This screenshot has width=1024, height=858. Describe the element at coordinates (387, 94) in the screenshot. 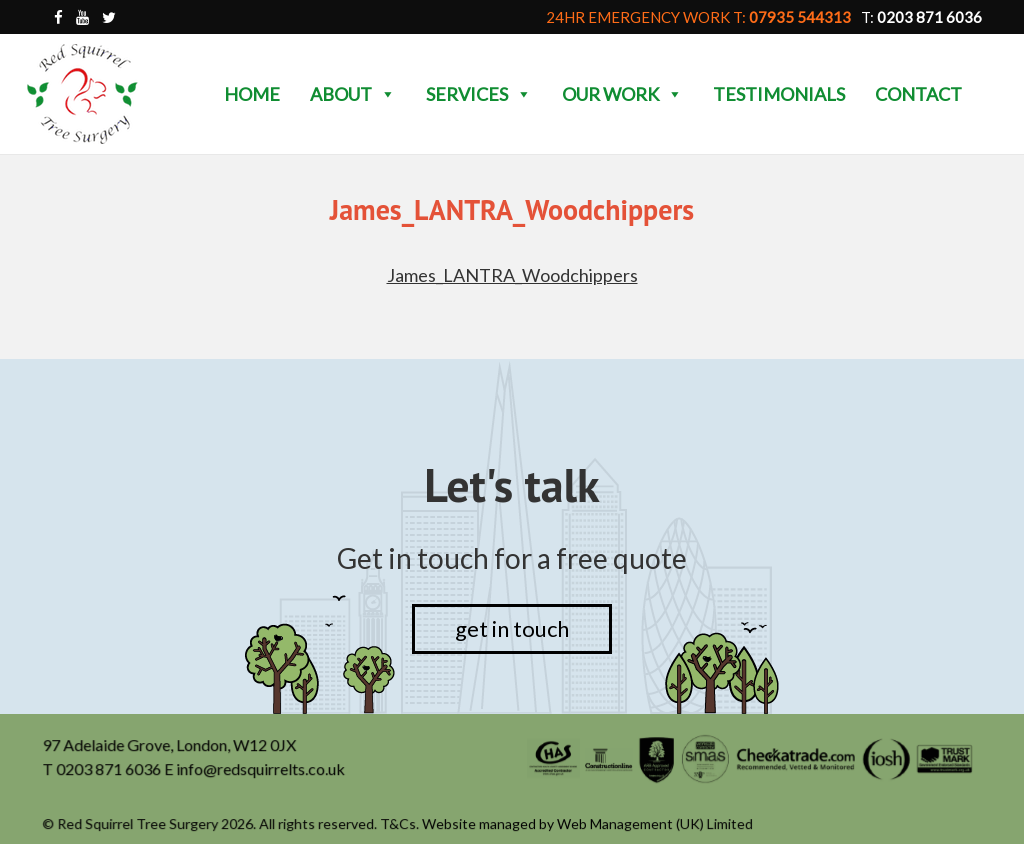

I see `[button]` at that location.